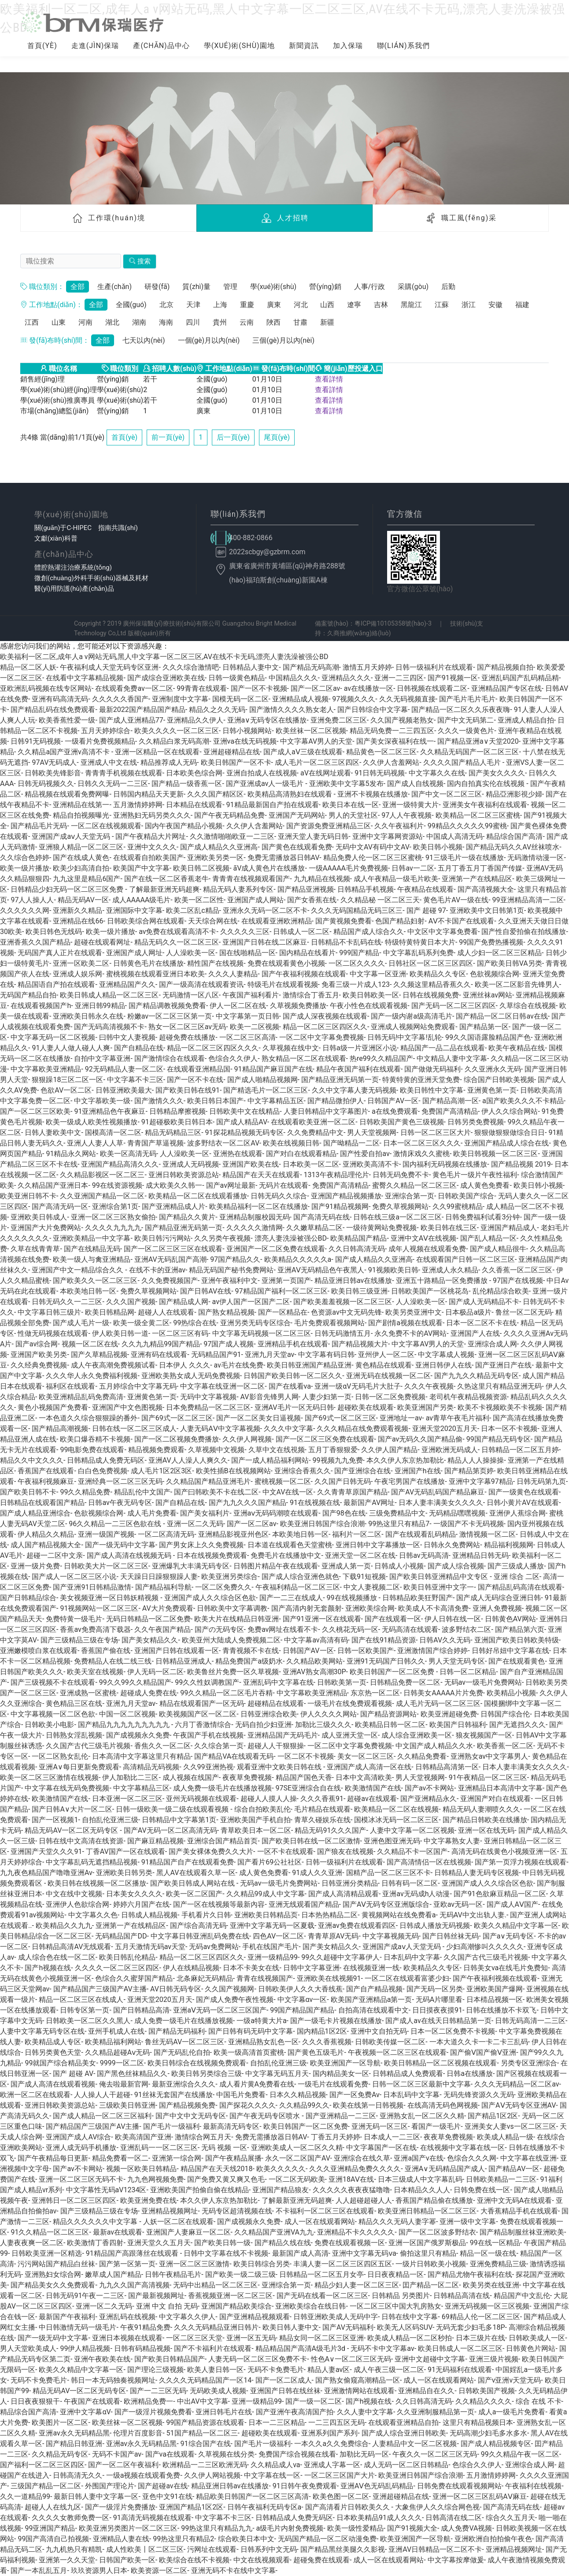 This screenshot has height=2576, width=569. What do you see at coordinates (247, 1439) in the screenshot?
I see `久久伊人网视频` at bounding box center [247, 1439].